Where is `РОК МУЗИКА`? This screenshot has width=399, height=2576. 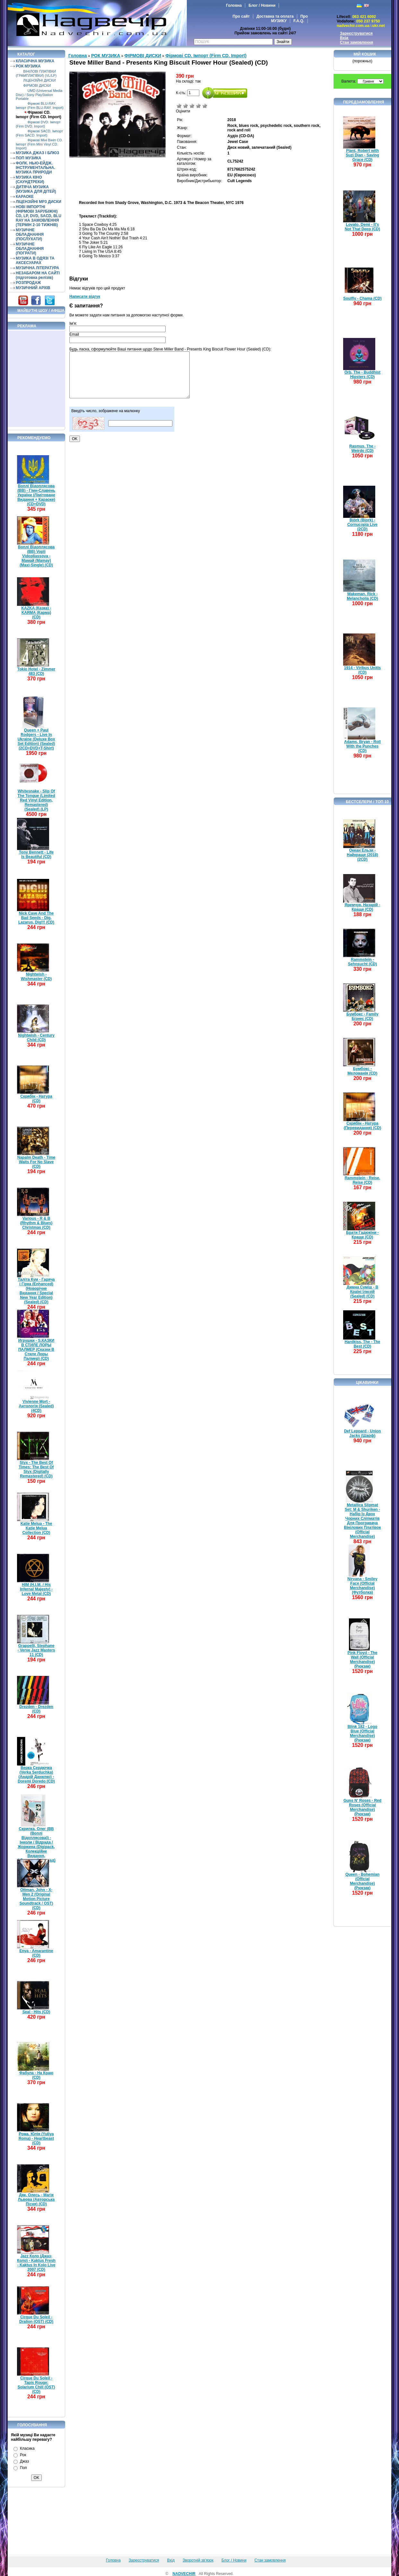
РОК МУЗИКА is located at coordinates (28, 66).